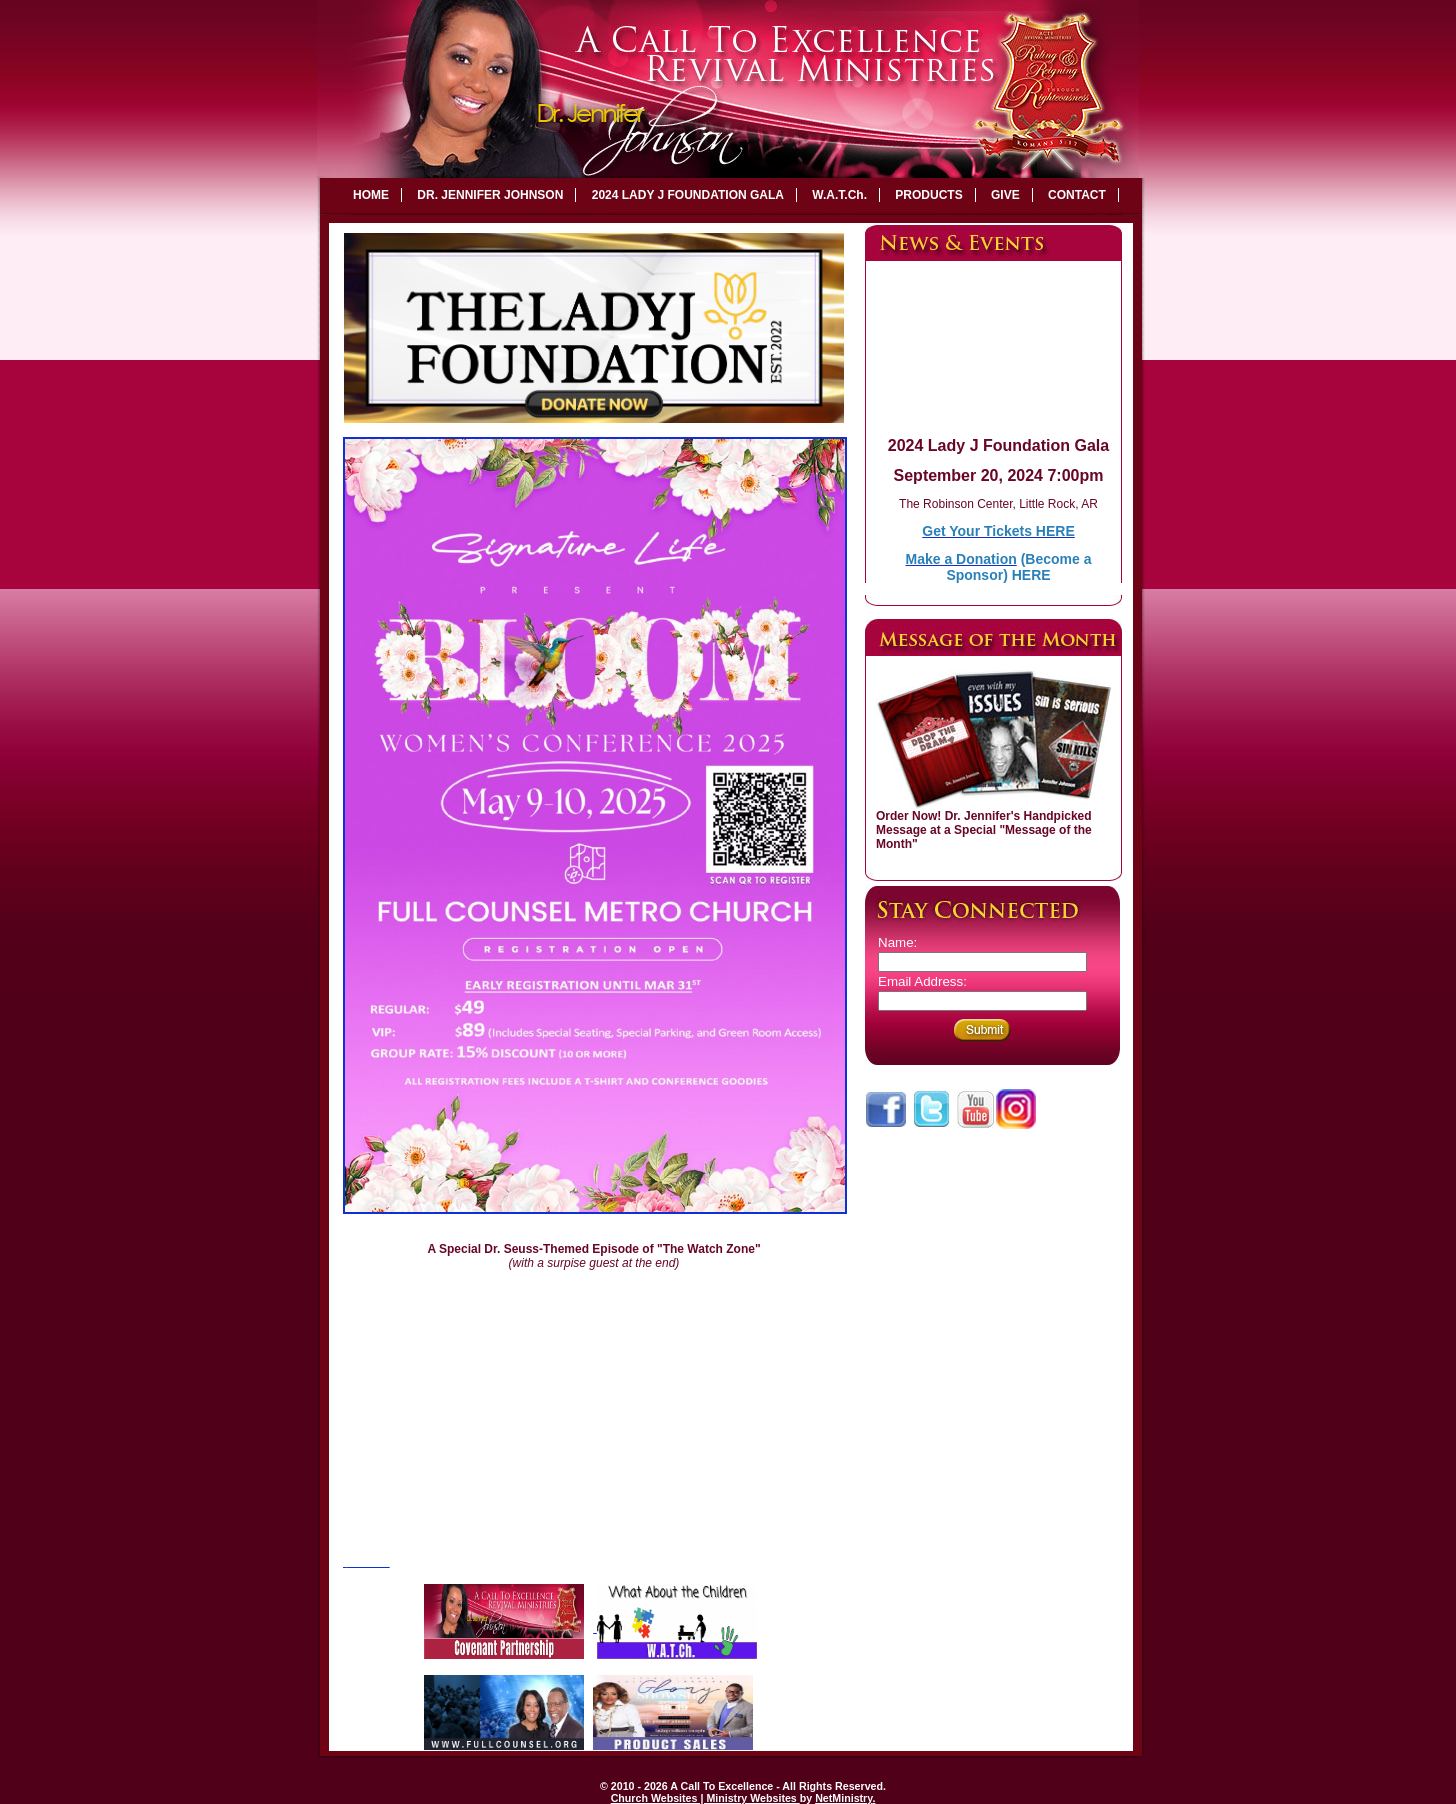 This screenshot has width=1456, height=1804. What do you see at coordinates (688, 195) in the screenshot?
I see `2024 LADY J FOUNDATION GALA` at bounding box center [688, 195].